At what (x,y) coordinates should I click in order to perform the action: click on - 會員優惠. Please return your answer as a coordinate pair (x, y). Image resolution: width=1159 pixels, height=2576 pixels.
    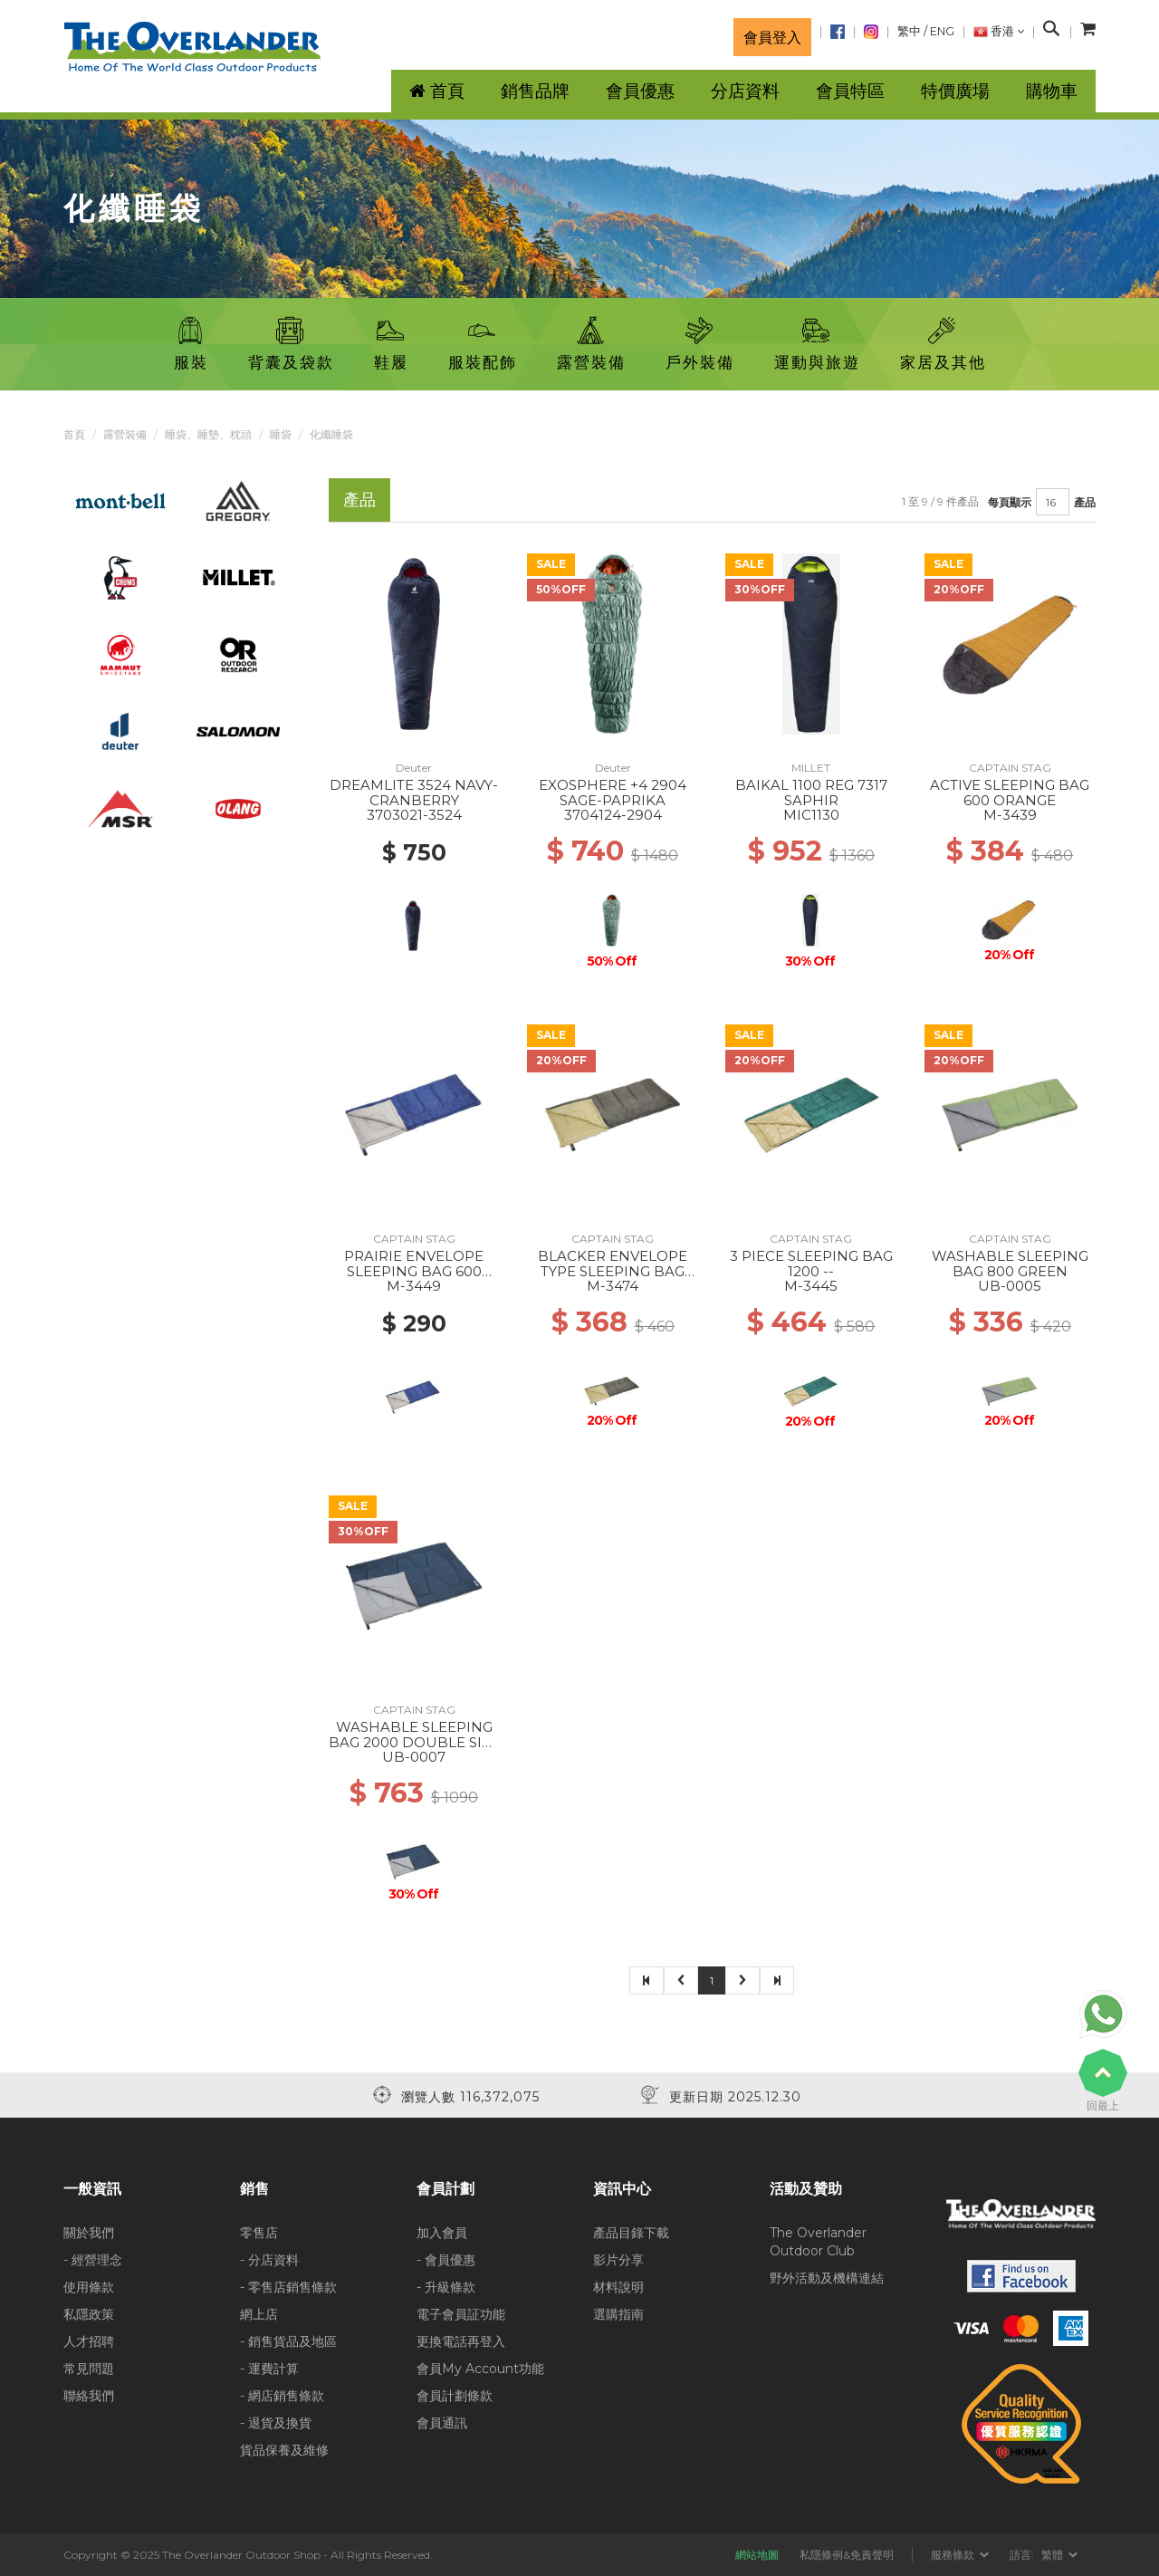
    Looking at the image, I should click on (446, 2260).